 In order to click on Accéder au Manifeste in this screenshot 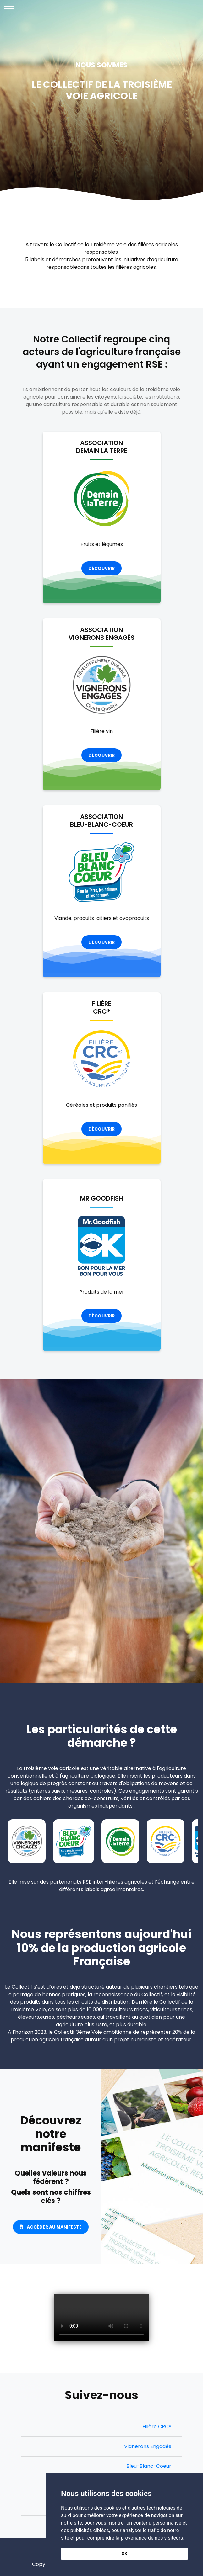, I will do `click(51, 2227)`.